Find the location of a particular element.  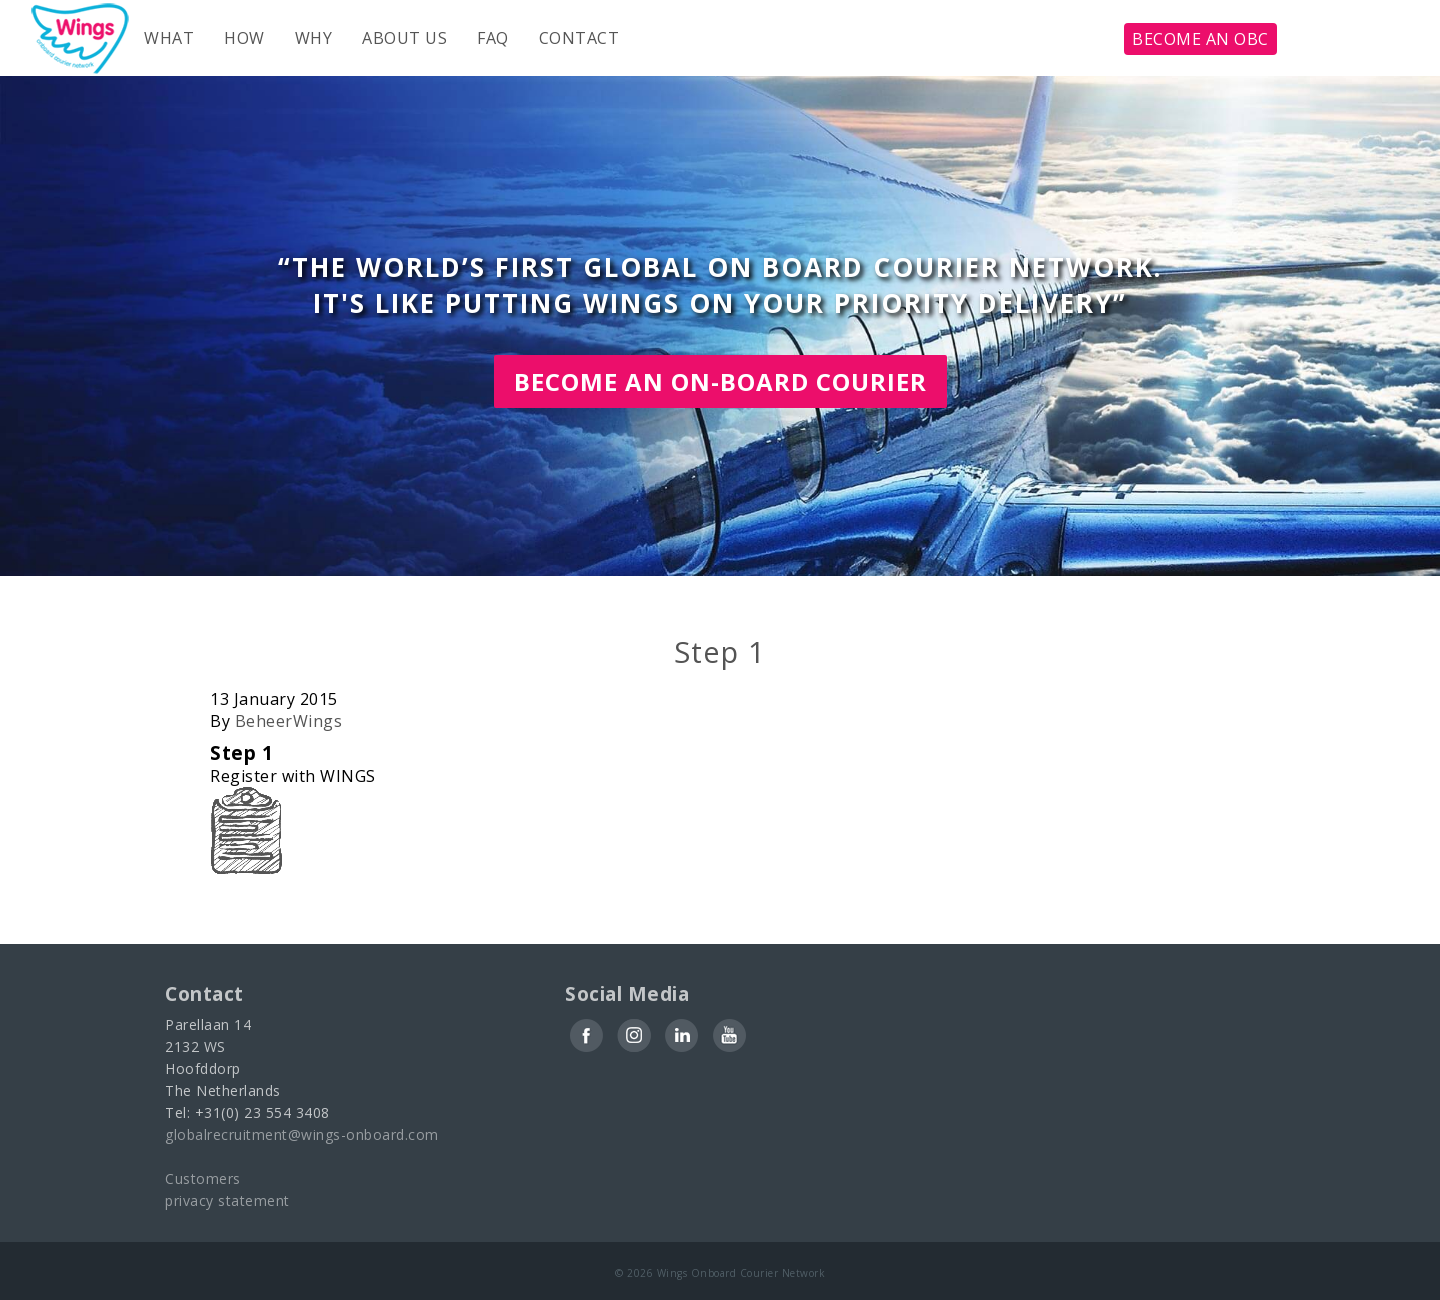

become an obc is located at coordinates (1200, 39).